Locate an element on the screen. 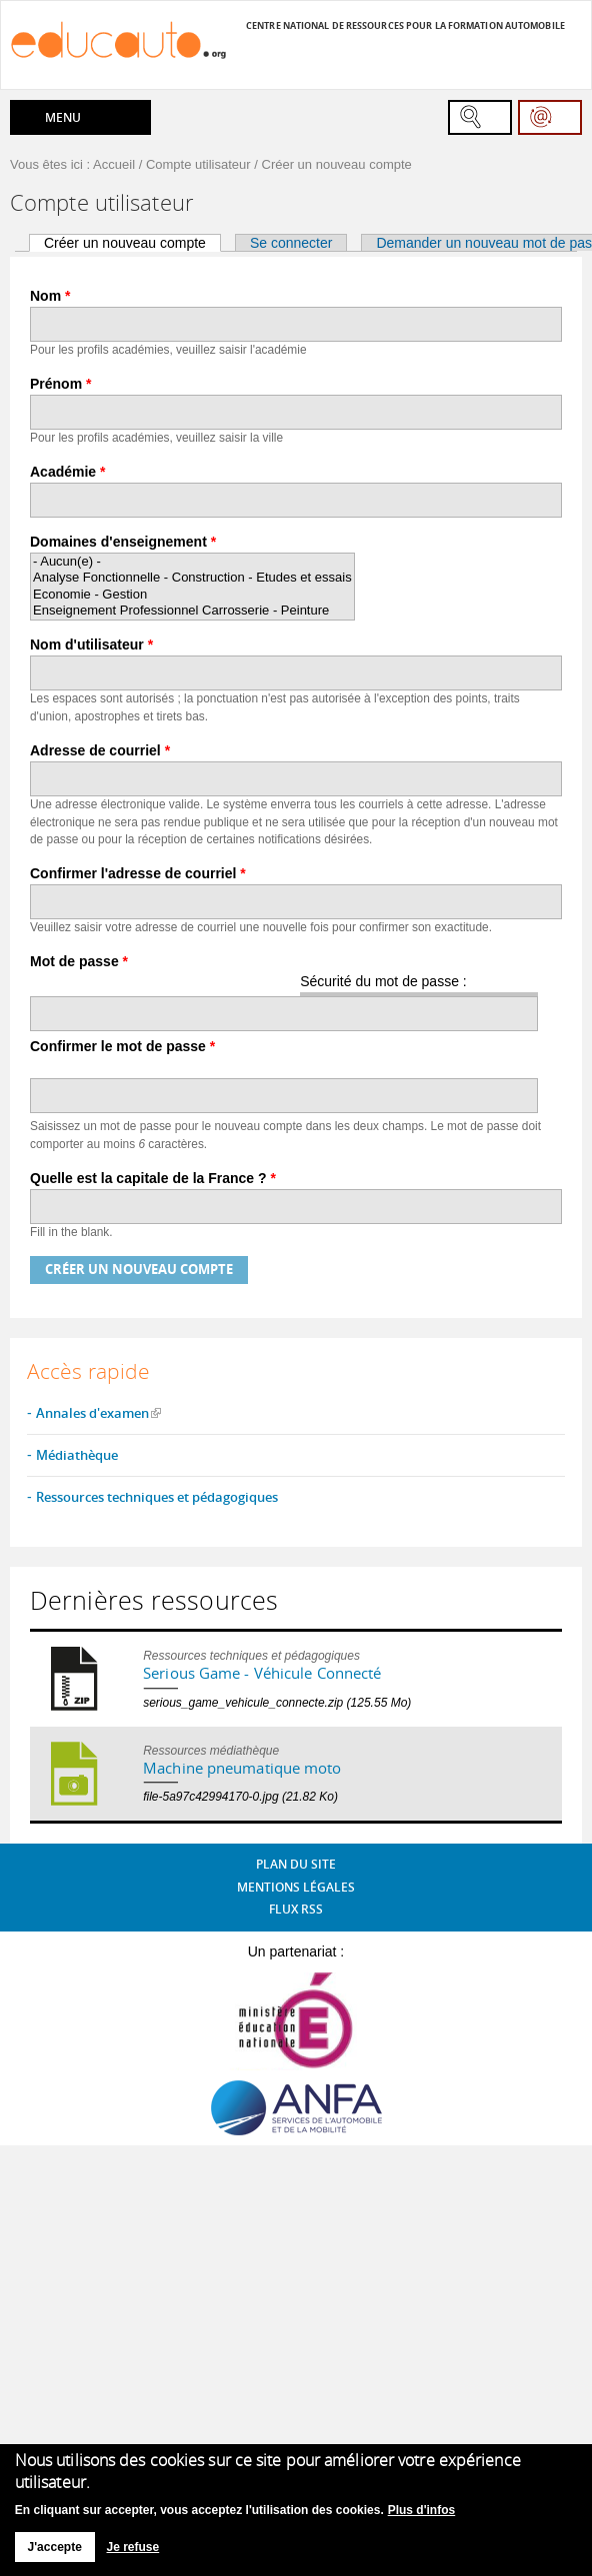 This screenshot has width=592, height=2576. Prénom is located at coordinates (60, 384).